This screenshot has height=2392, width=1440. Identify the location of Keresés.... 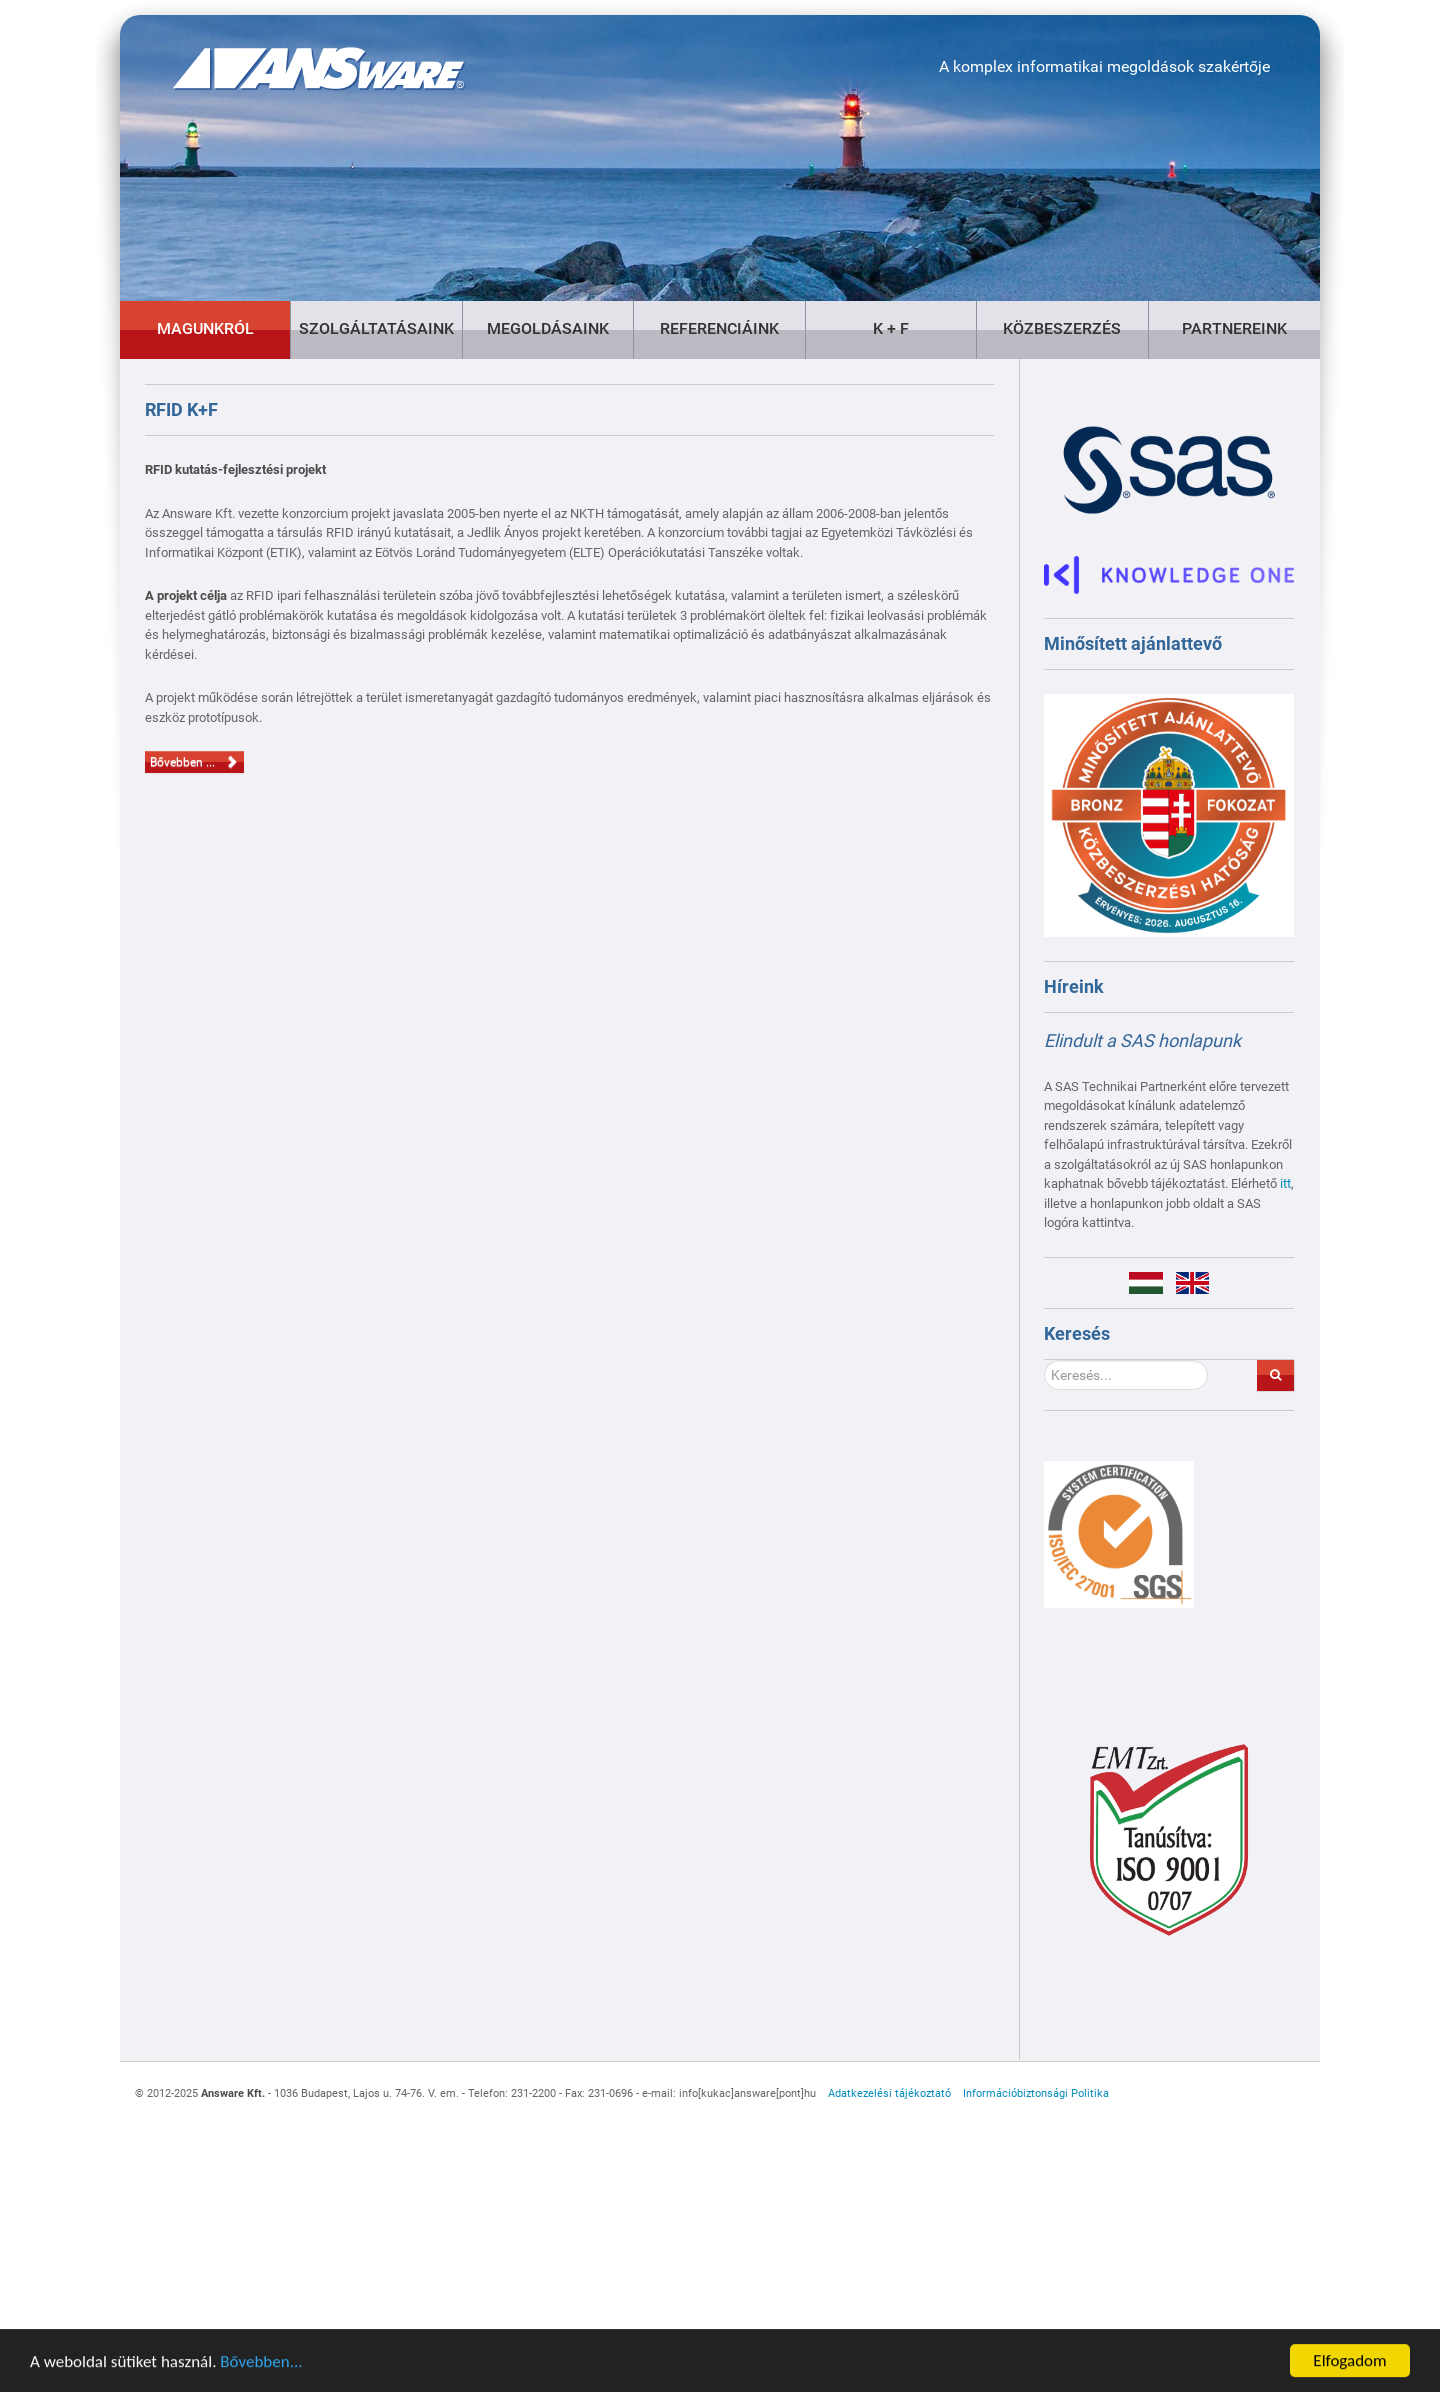
(1044, 1360).